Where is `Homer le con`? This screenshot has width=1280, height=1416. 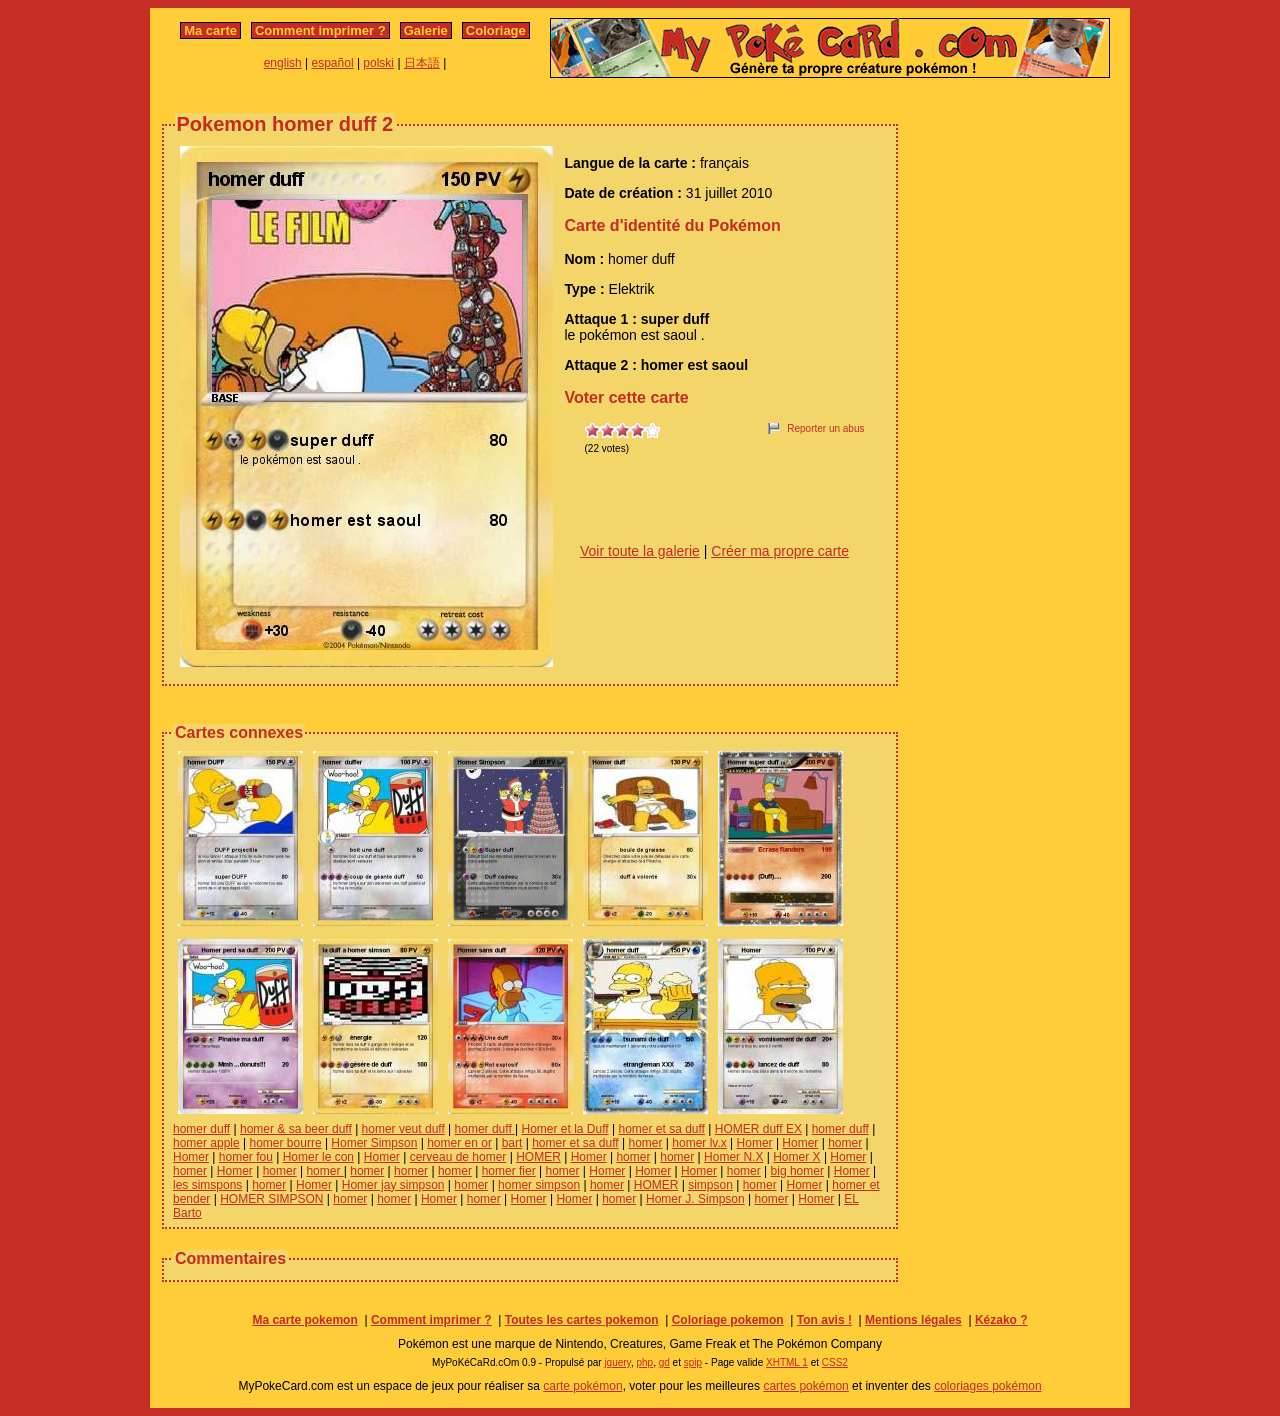
Homer le con is located at coordinates (318, 1157).